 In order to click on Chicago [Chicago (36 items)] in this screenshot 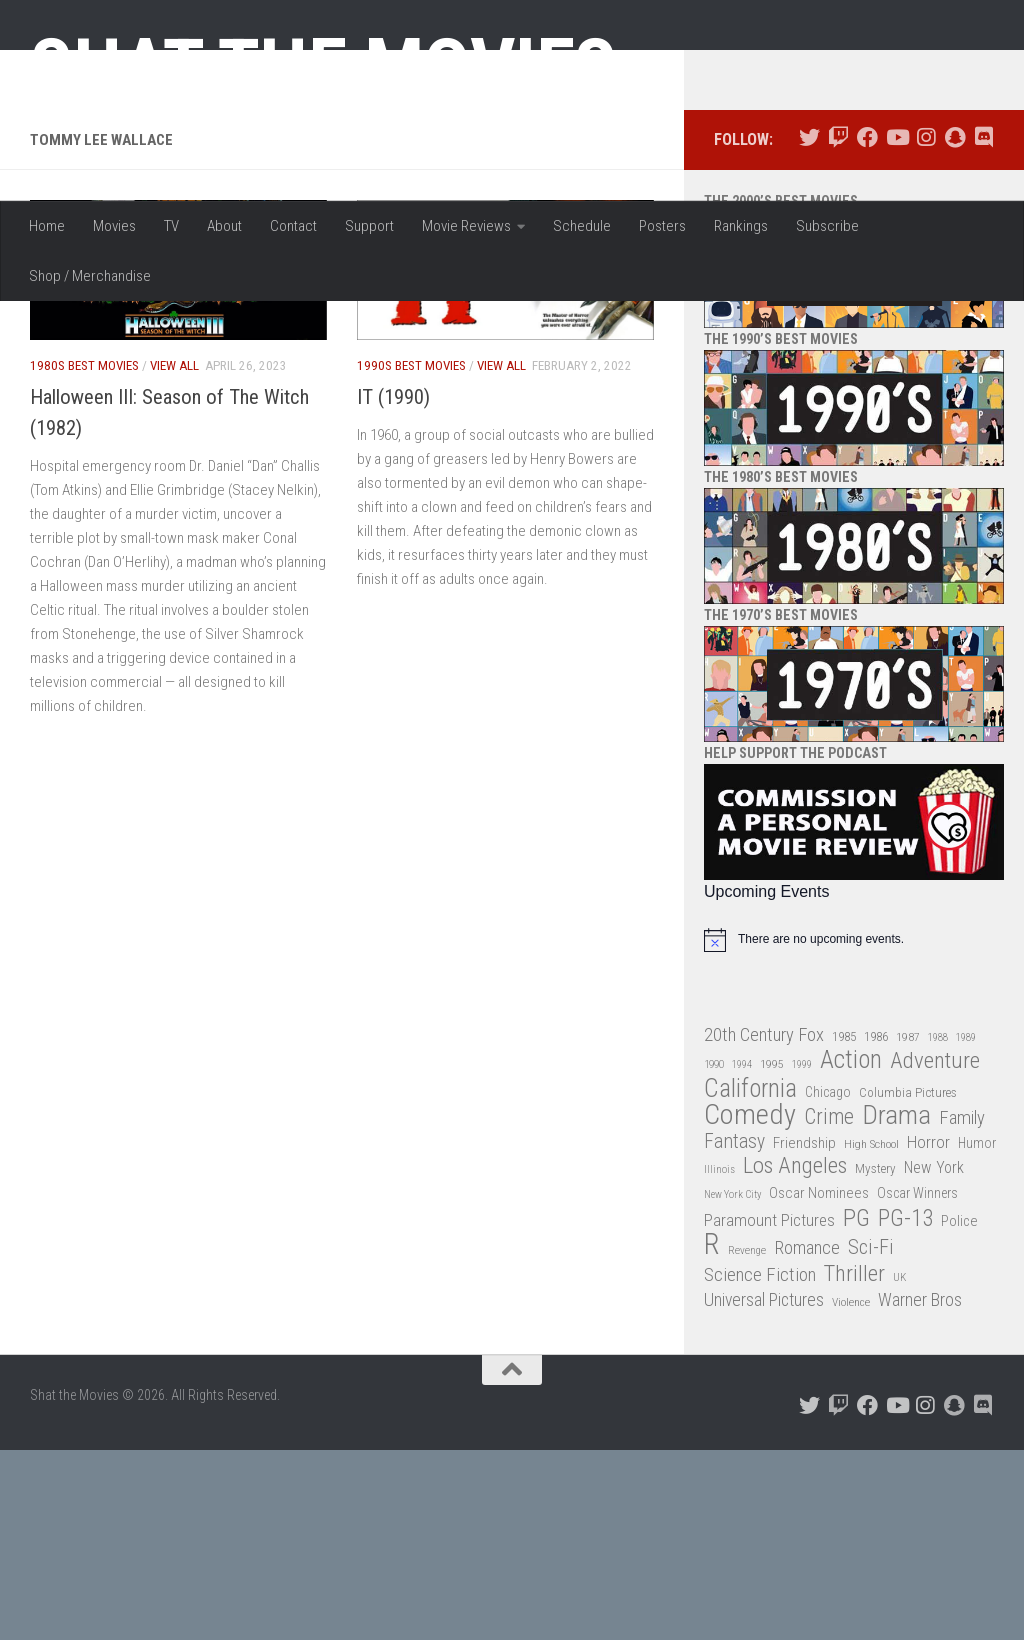, I will do `click(828, 1282)`.